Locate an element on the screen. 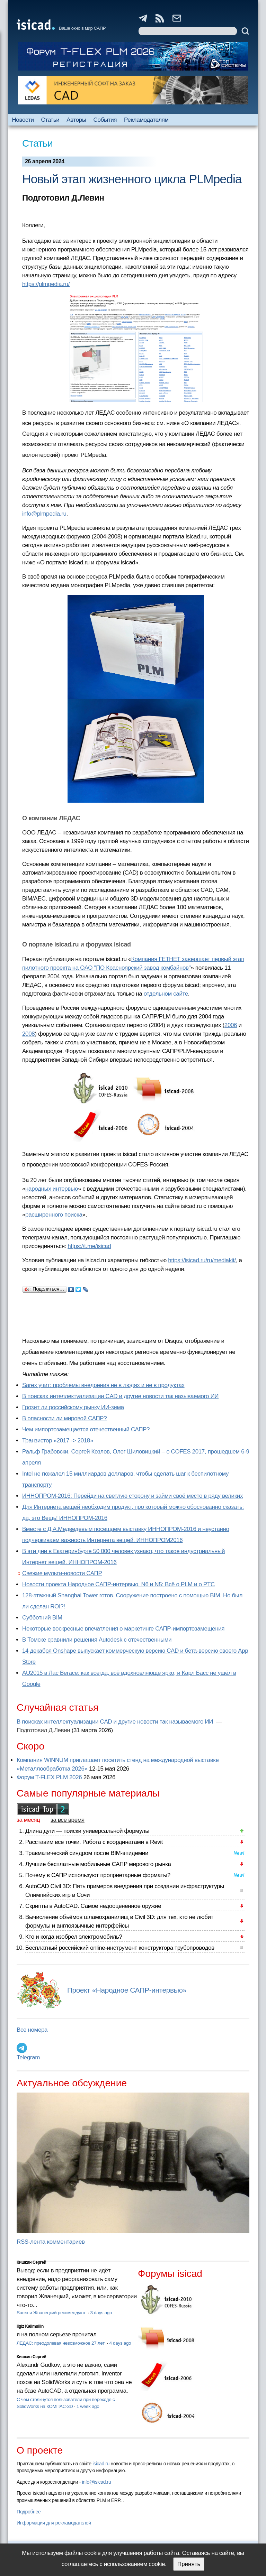 The height and width of the screenshot is (2576, 266). Чем импортозамещается отечественный САПР? is located at coordinates (86, 1429).